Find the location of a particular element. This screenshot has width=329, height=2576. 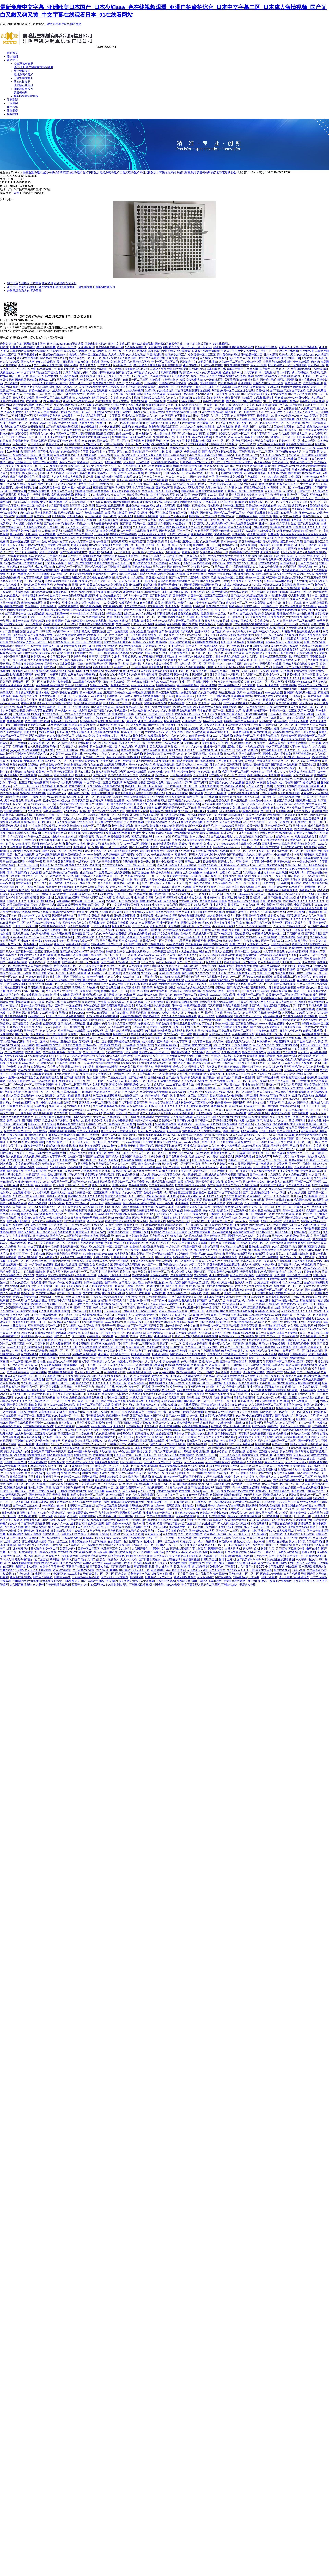

亚洲成av is located at coordinates (172, 1196).